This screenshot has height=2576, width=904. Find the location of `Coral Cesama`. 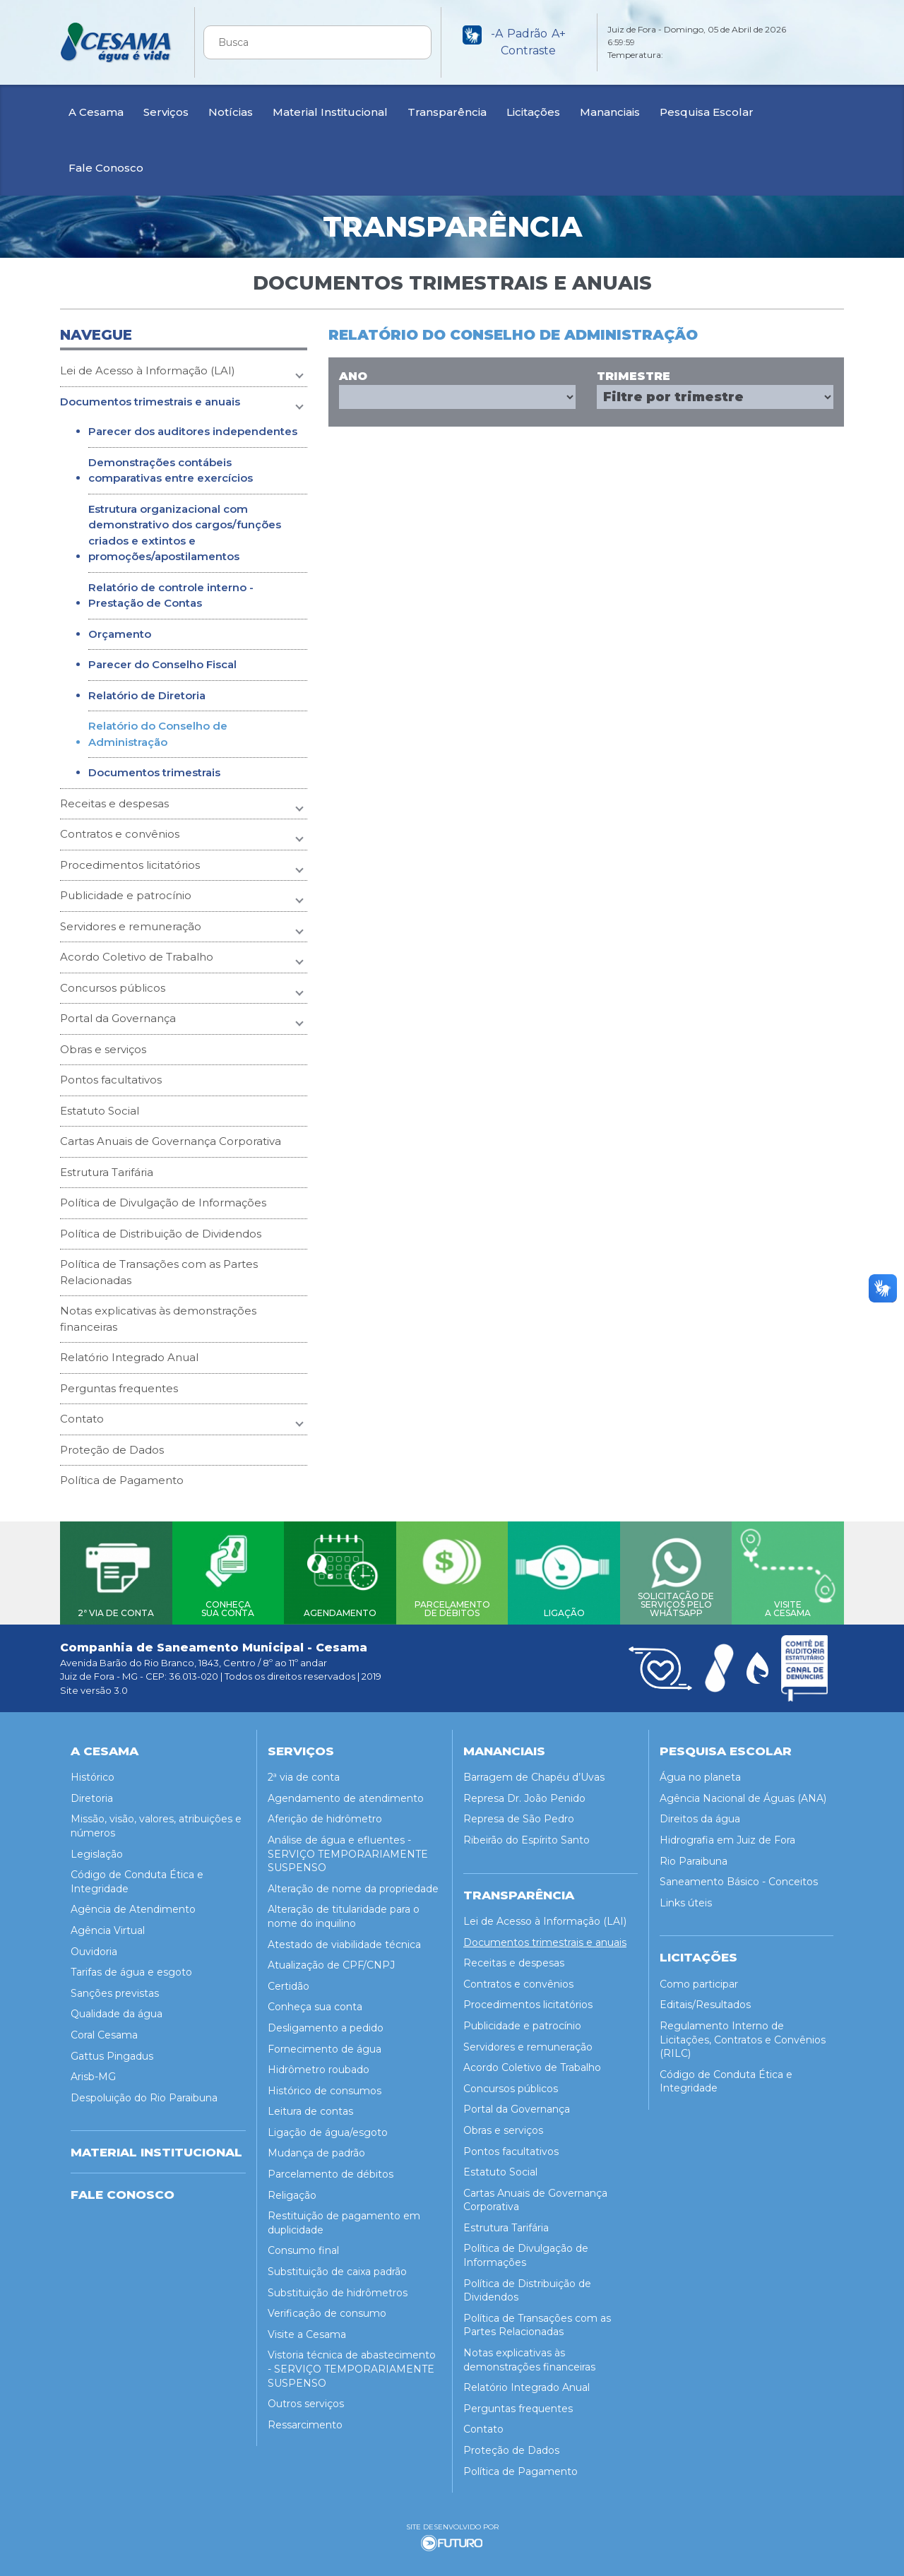

Coral Cesama is located at coordinates (104, 2028).